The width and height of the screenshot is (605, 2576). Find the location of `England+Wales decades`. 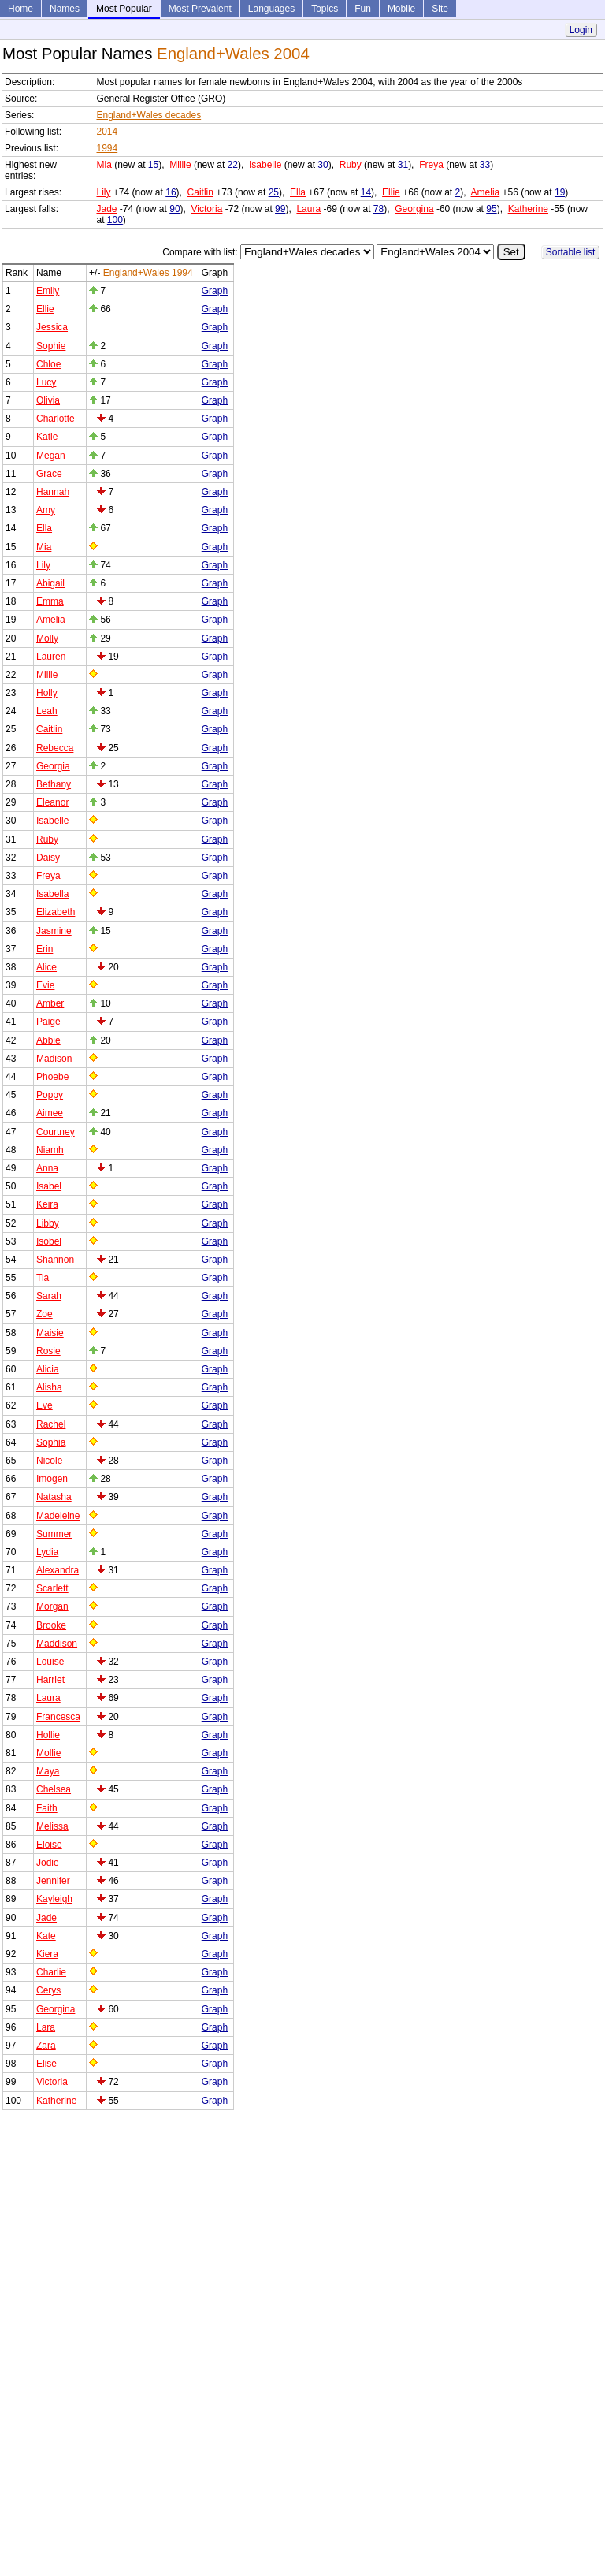

England+Wales decades is located at coordinates (148, 115).